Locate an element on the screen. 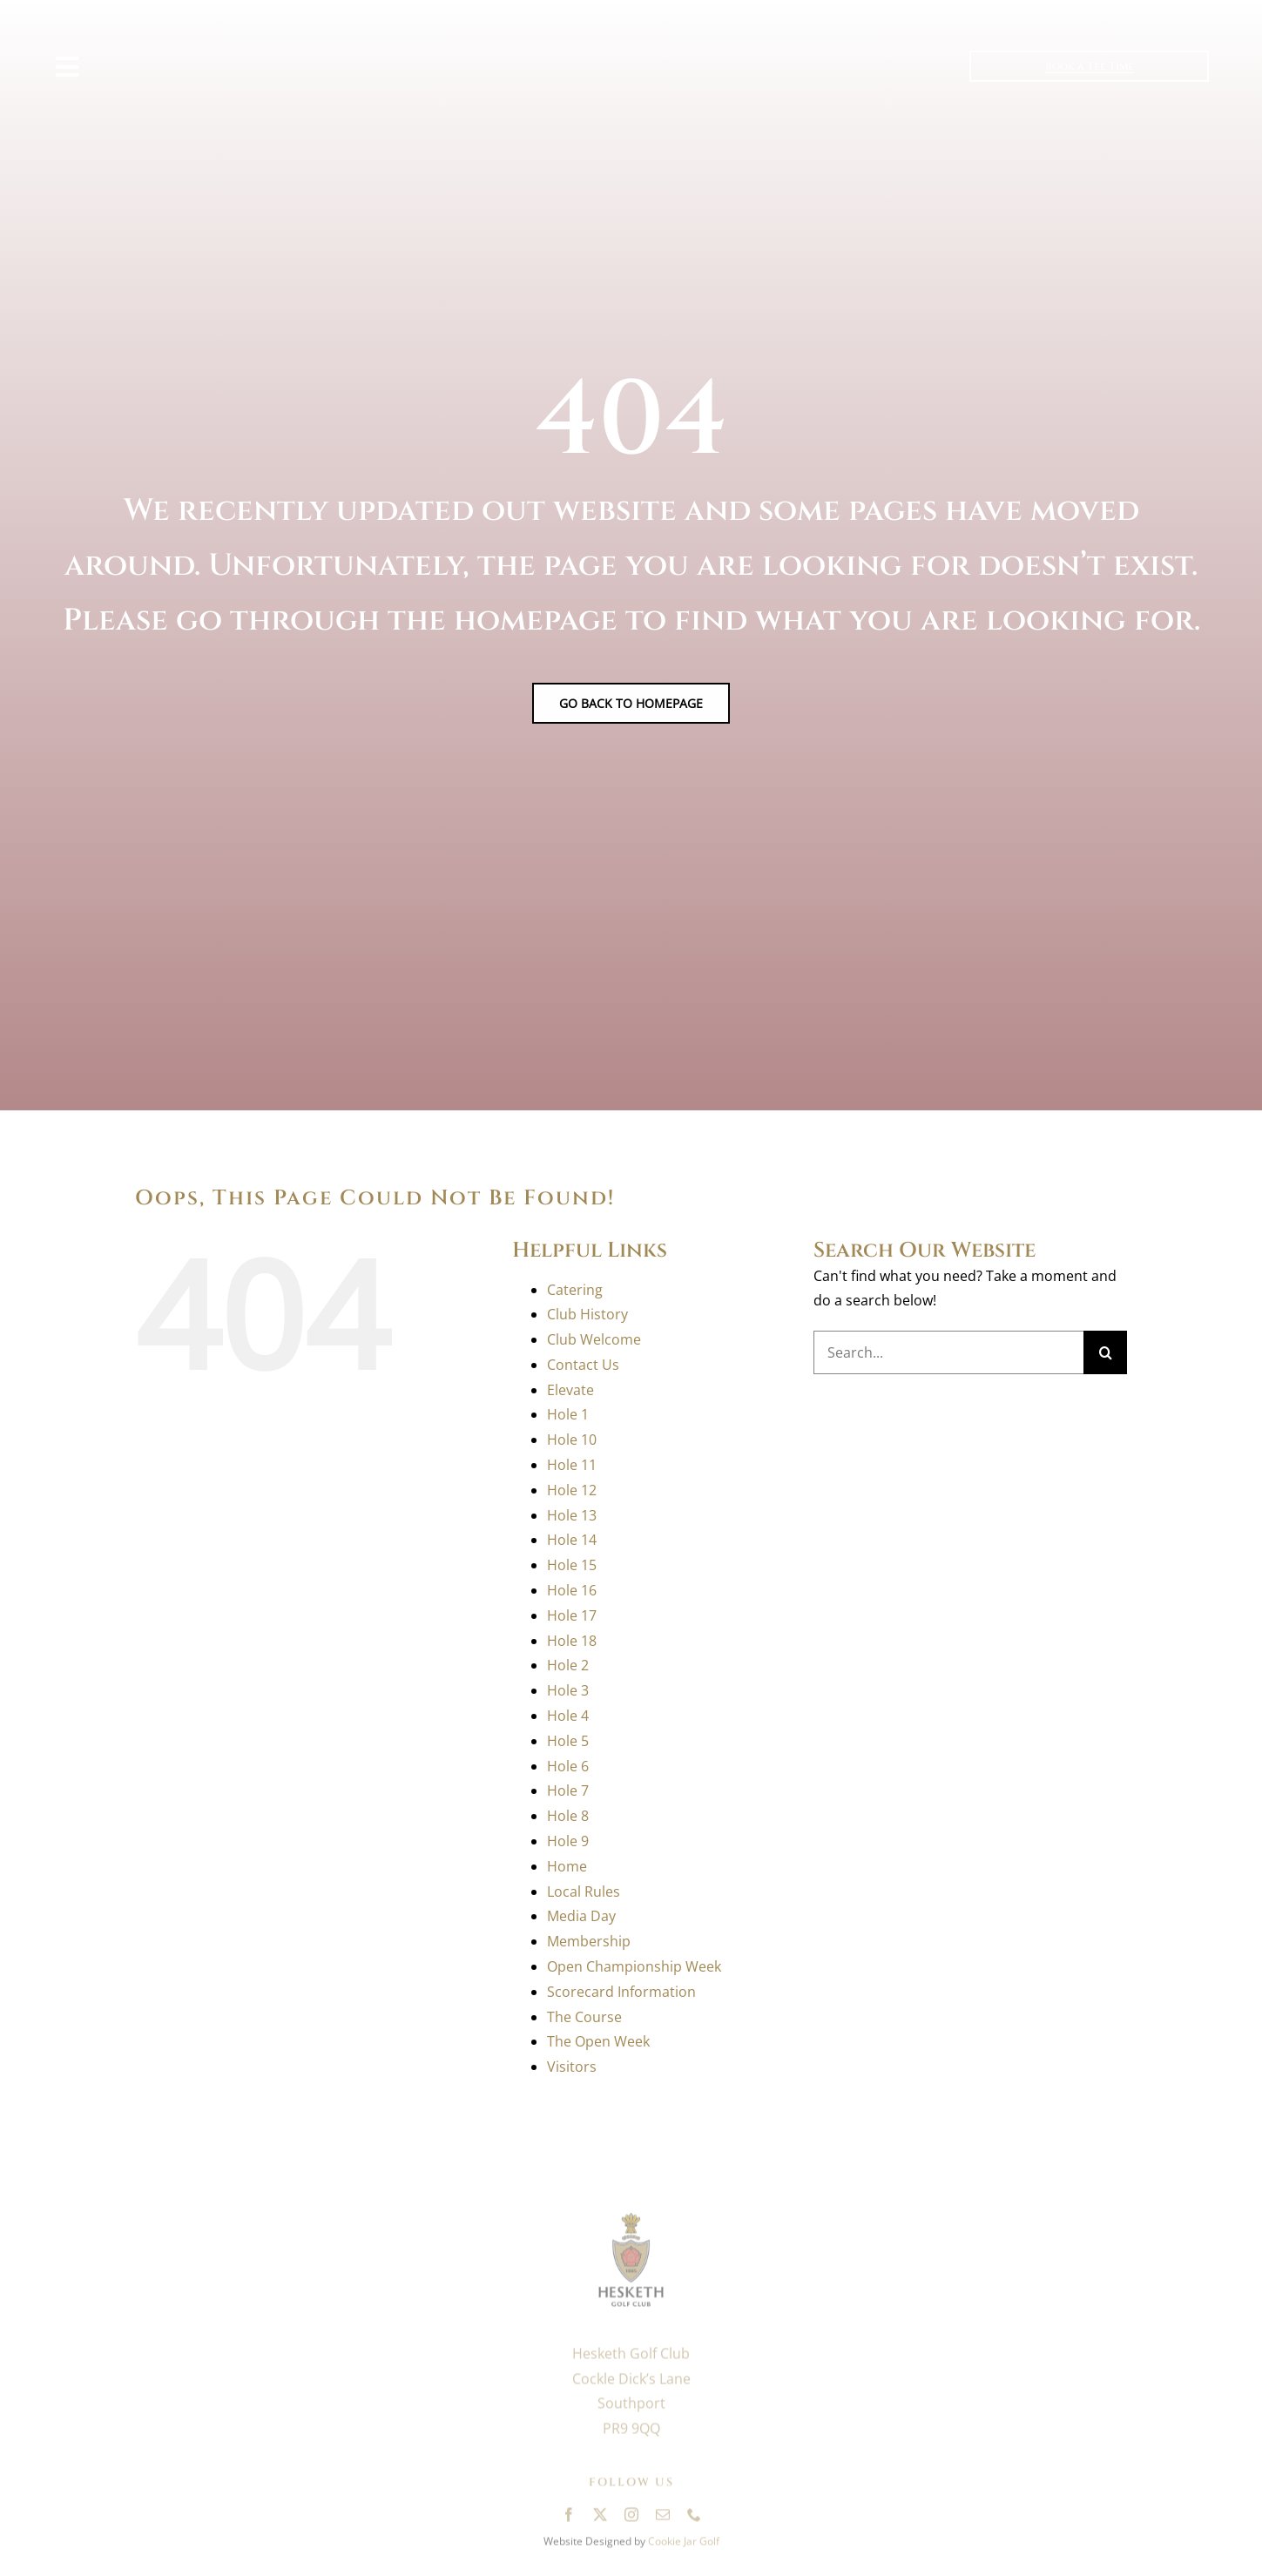 This screenshot has width=1262, height=2576. Catering is located at coordinates (575, 1289).